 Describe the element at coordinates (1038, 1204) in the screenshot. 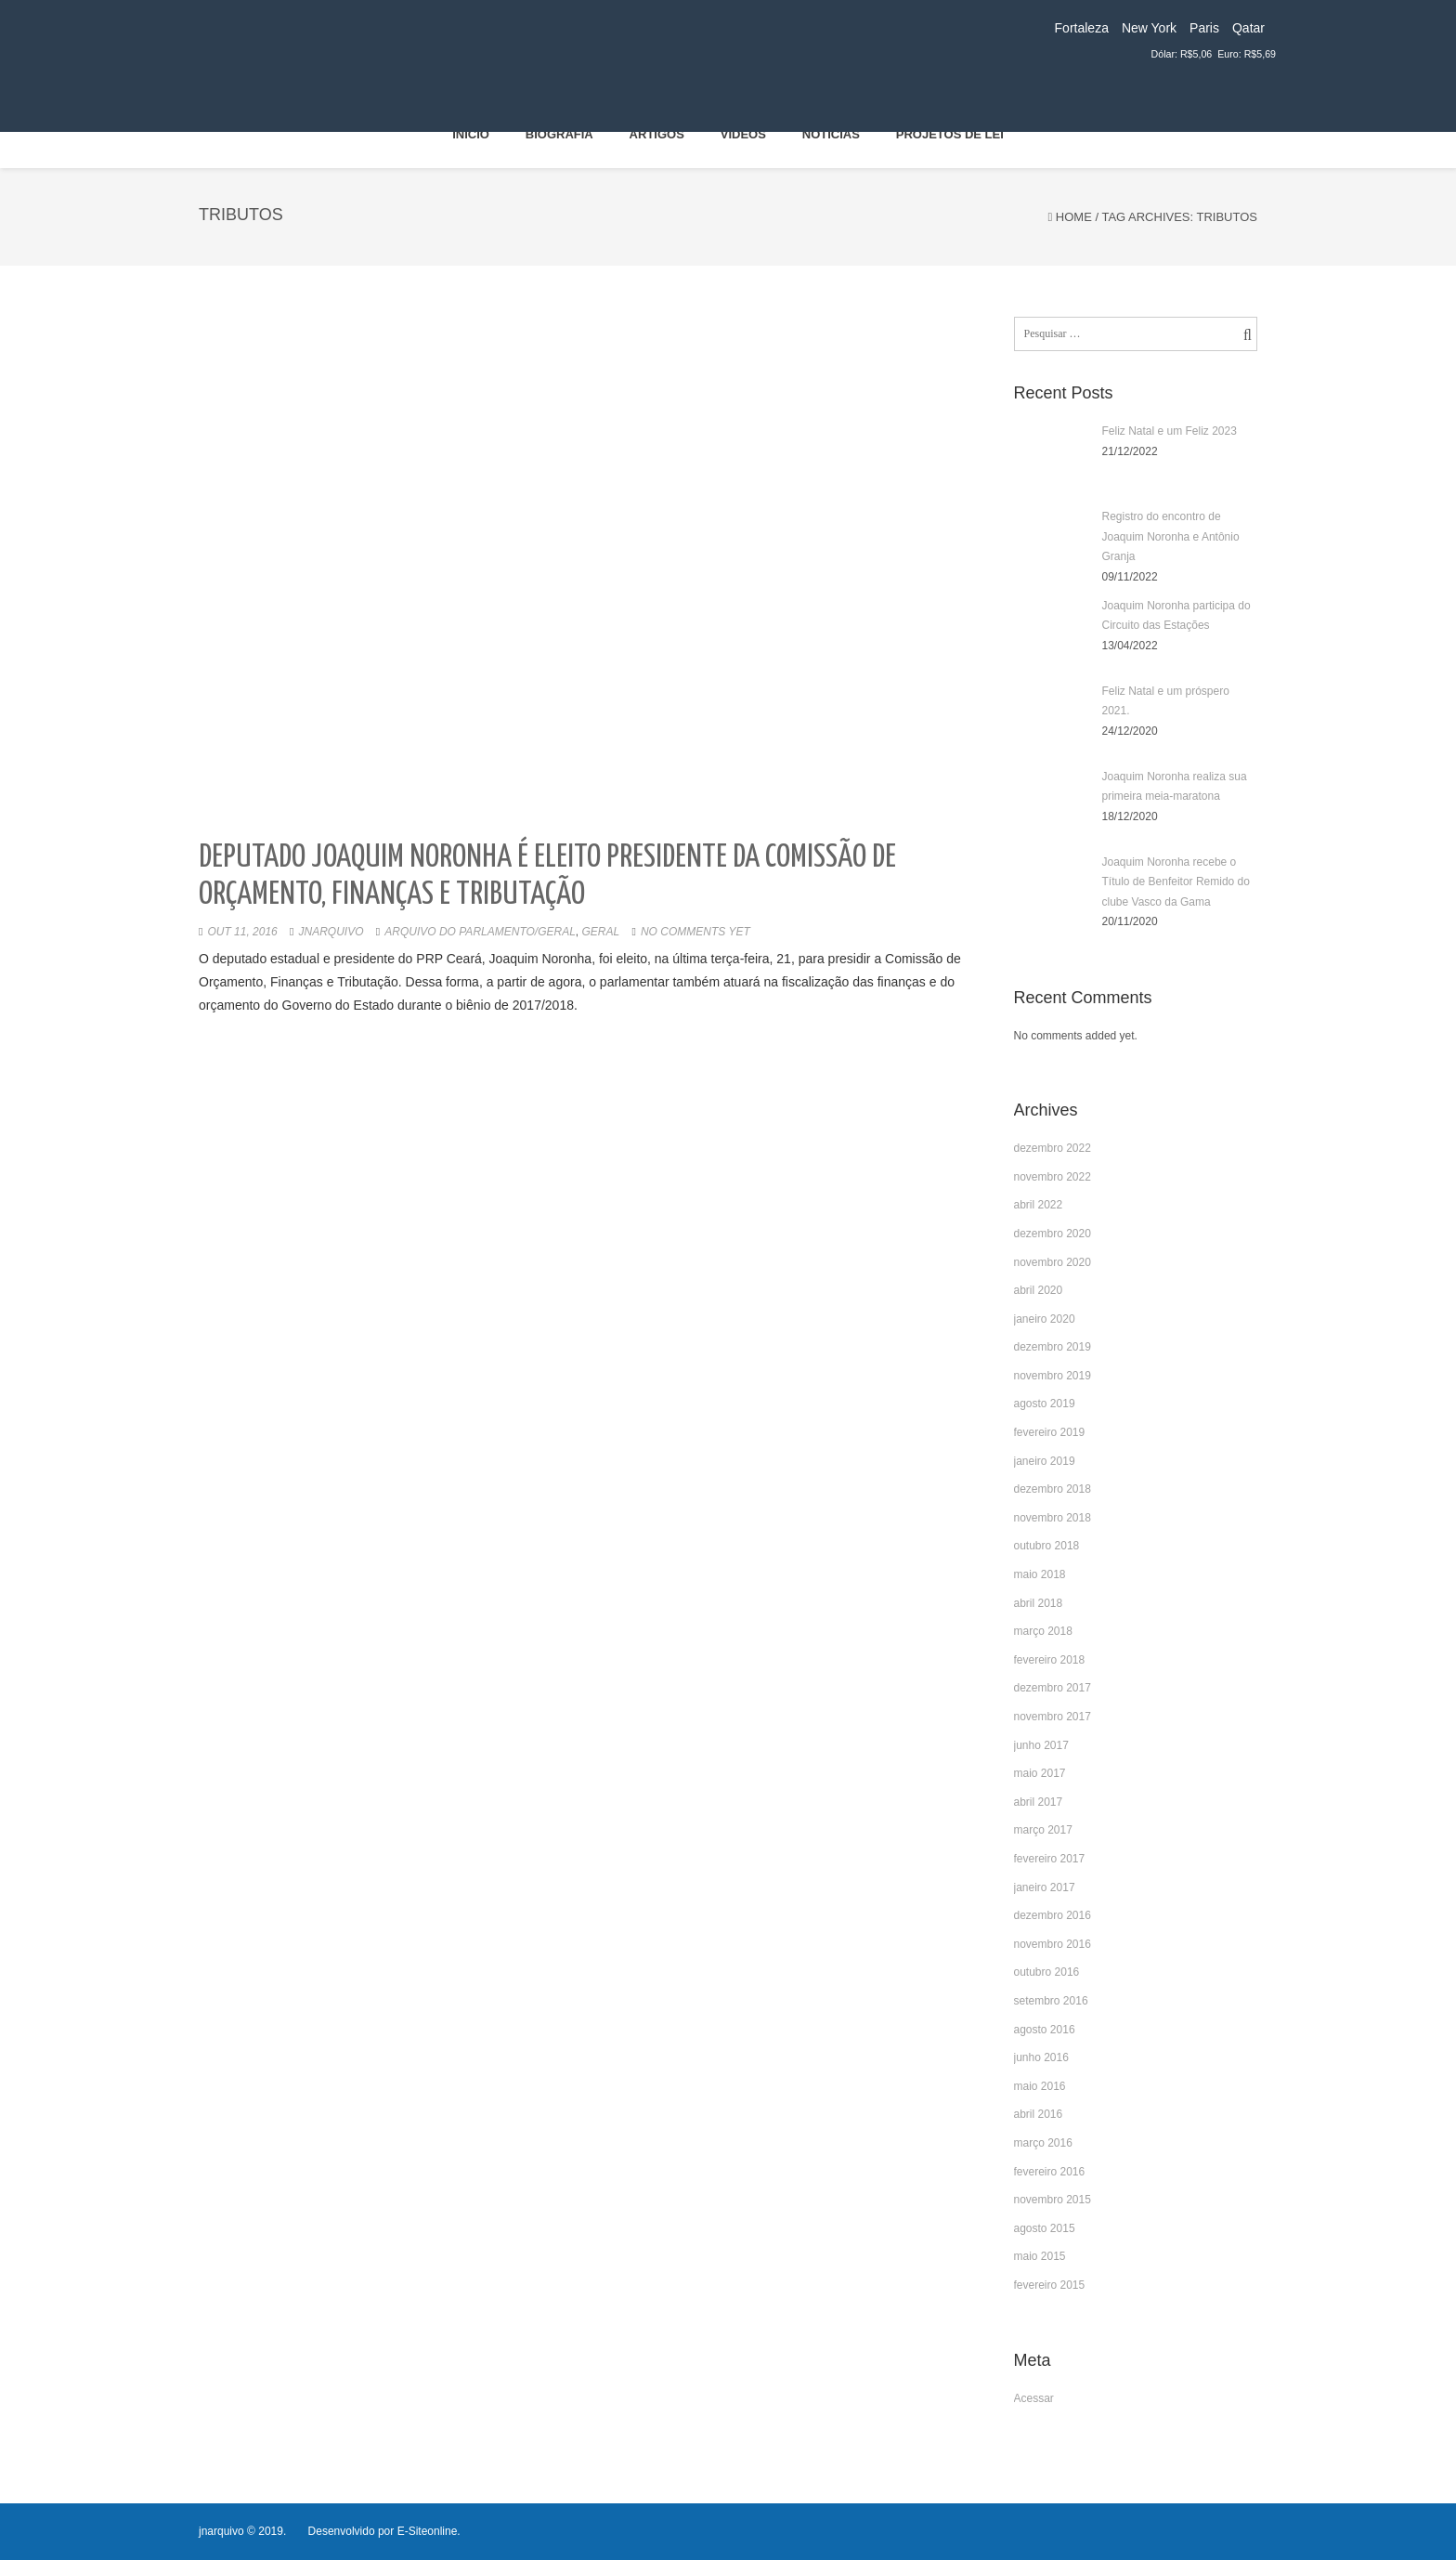

I see `abril 2022` at that location.